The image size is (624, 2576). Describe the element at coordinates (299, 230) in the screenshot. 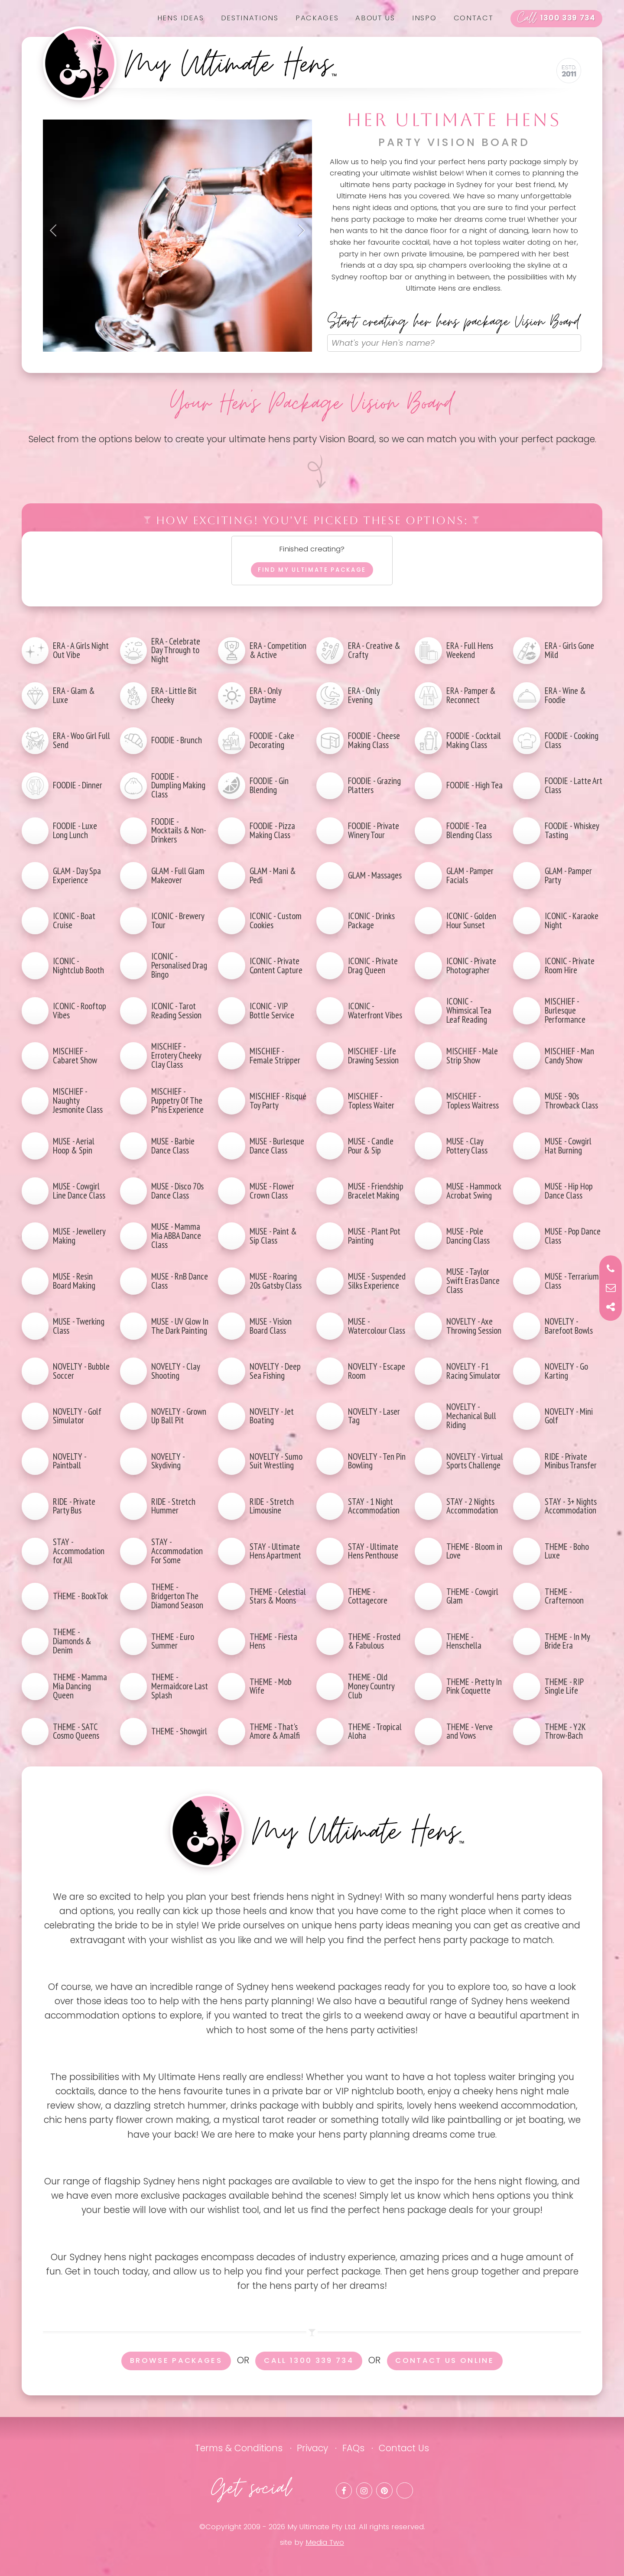

I see `Next` at that location.